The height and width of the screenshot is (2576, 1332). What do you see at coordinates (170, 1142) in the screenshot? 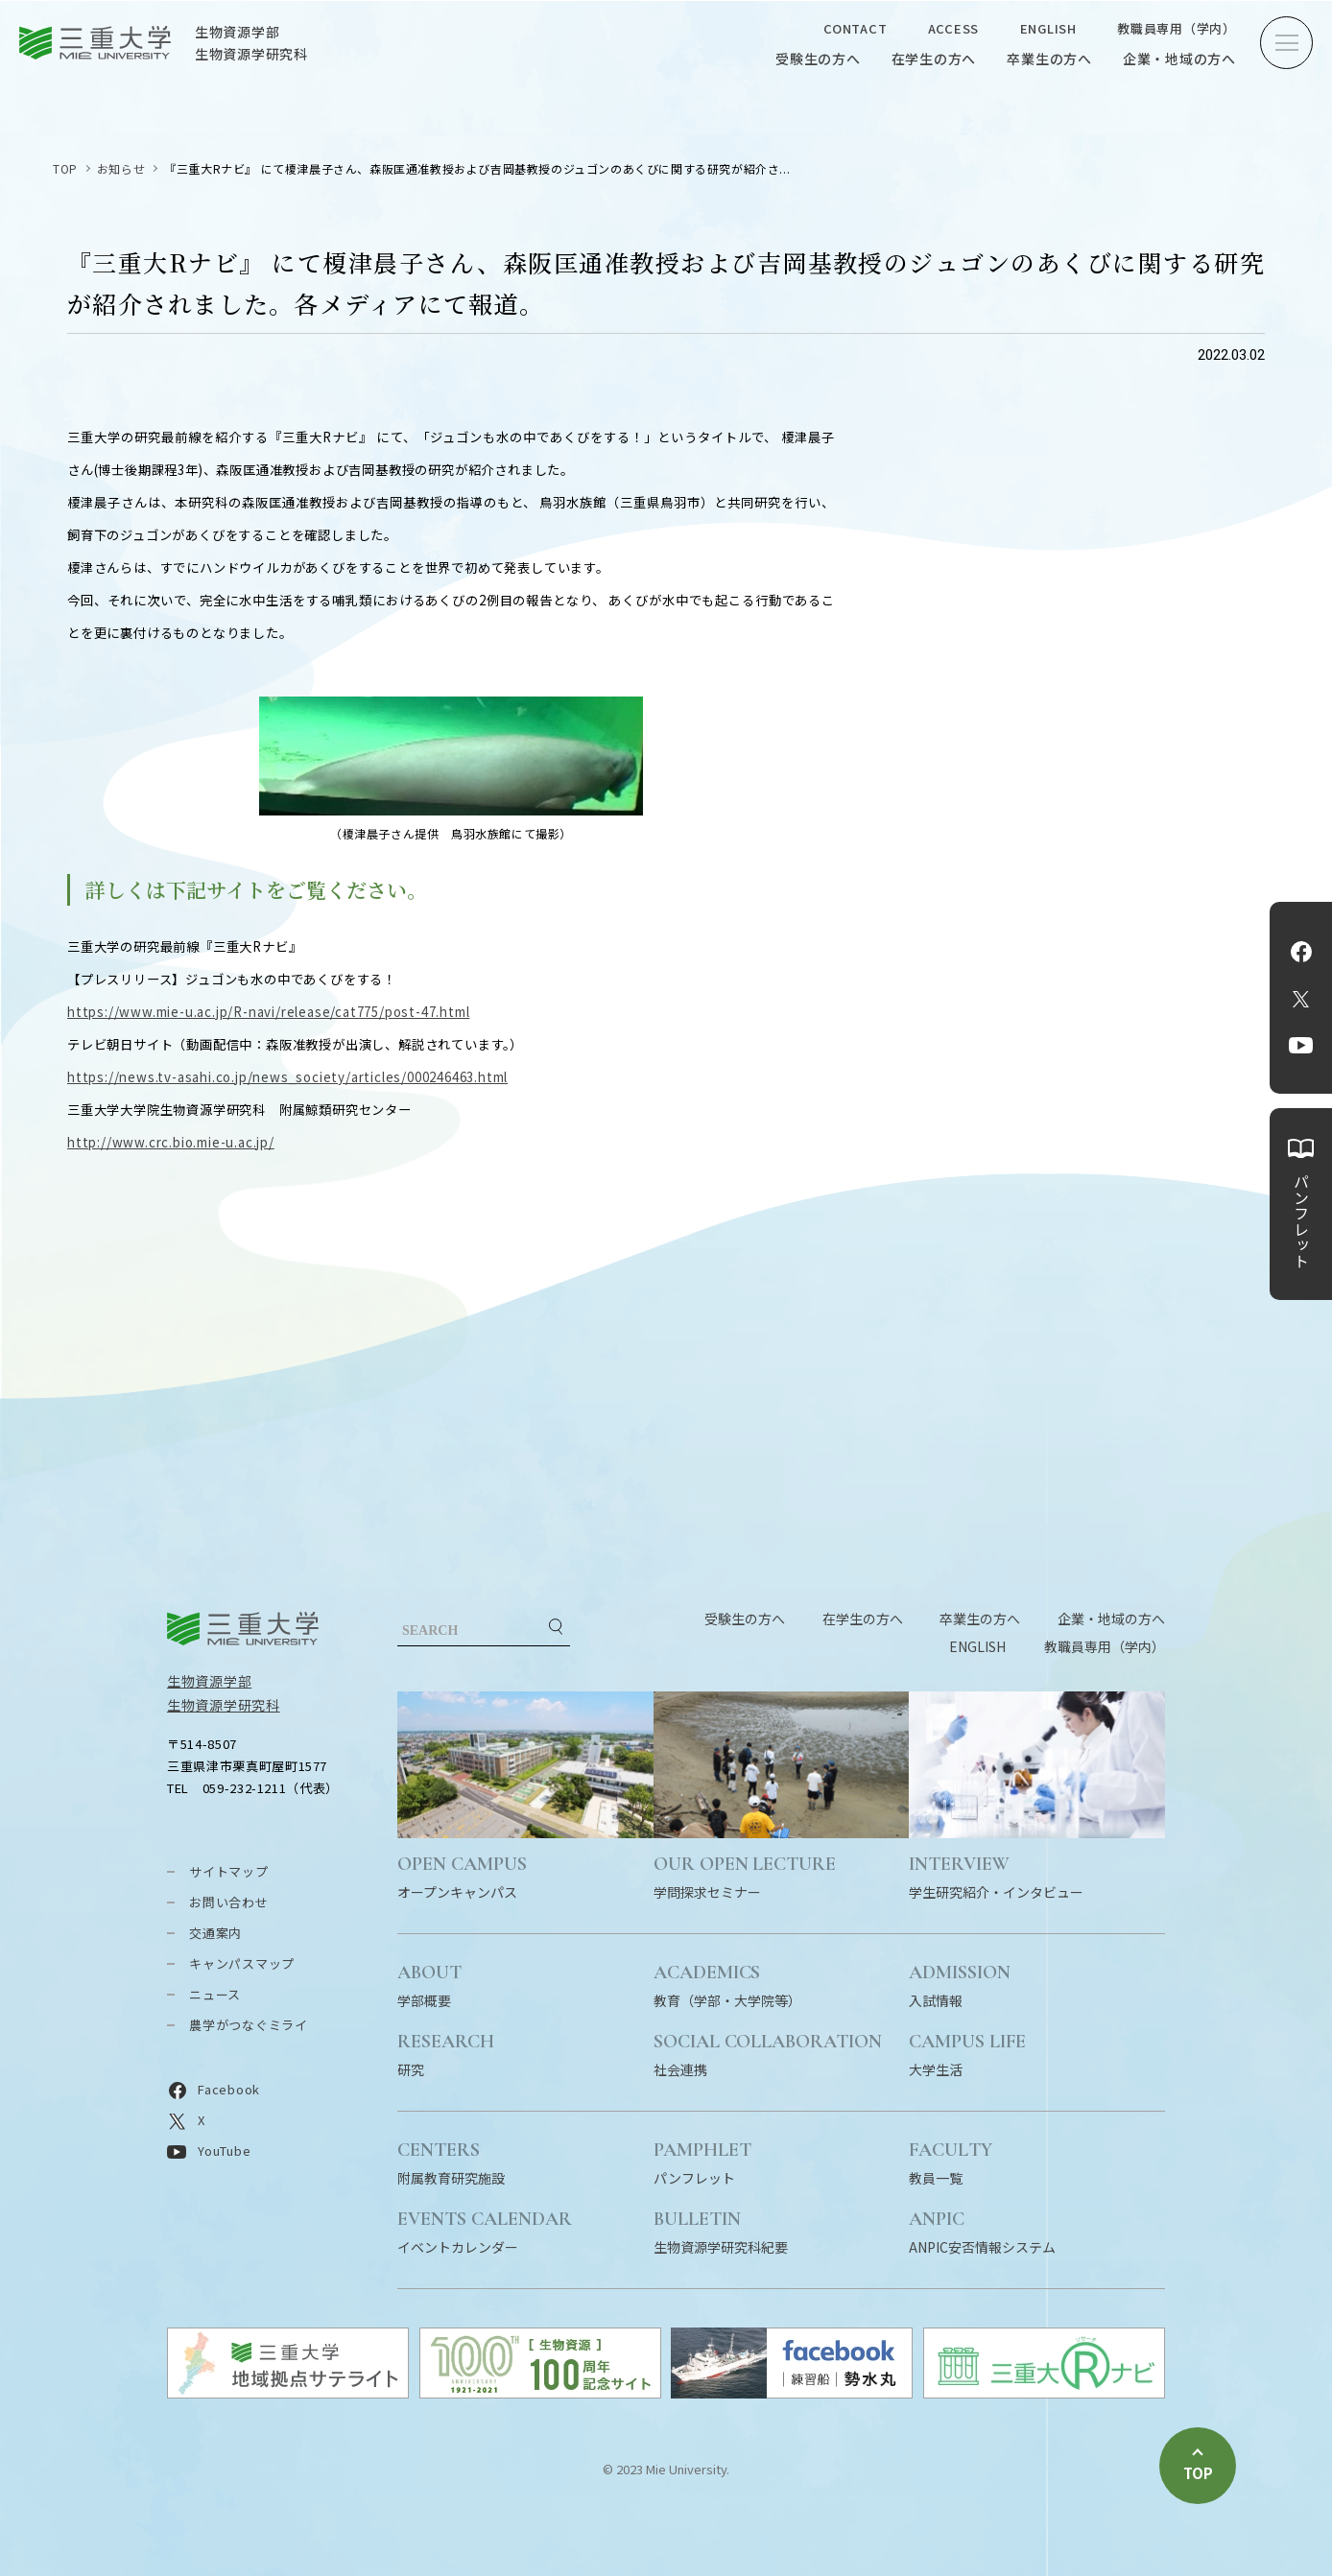
I see `http://www.crc.bio.mie-u.ac.jp/` at bounding box center [170, 1142].